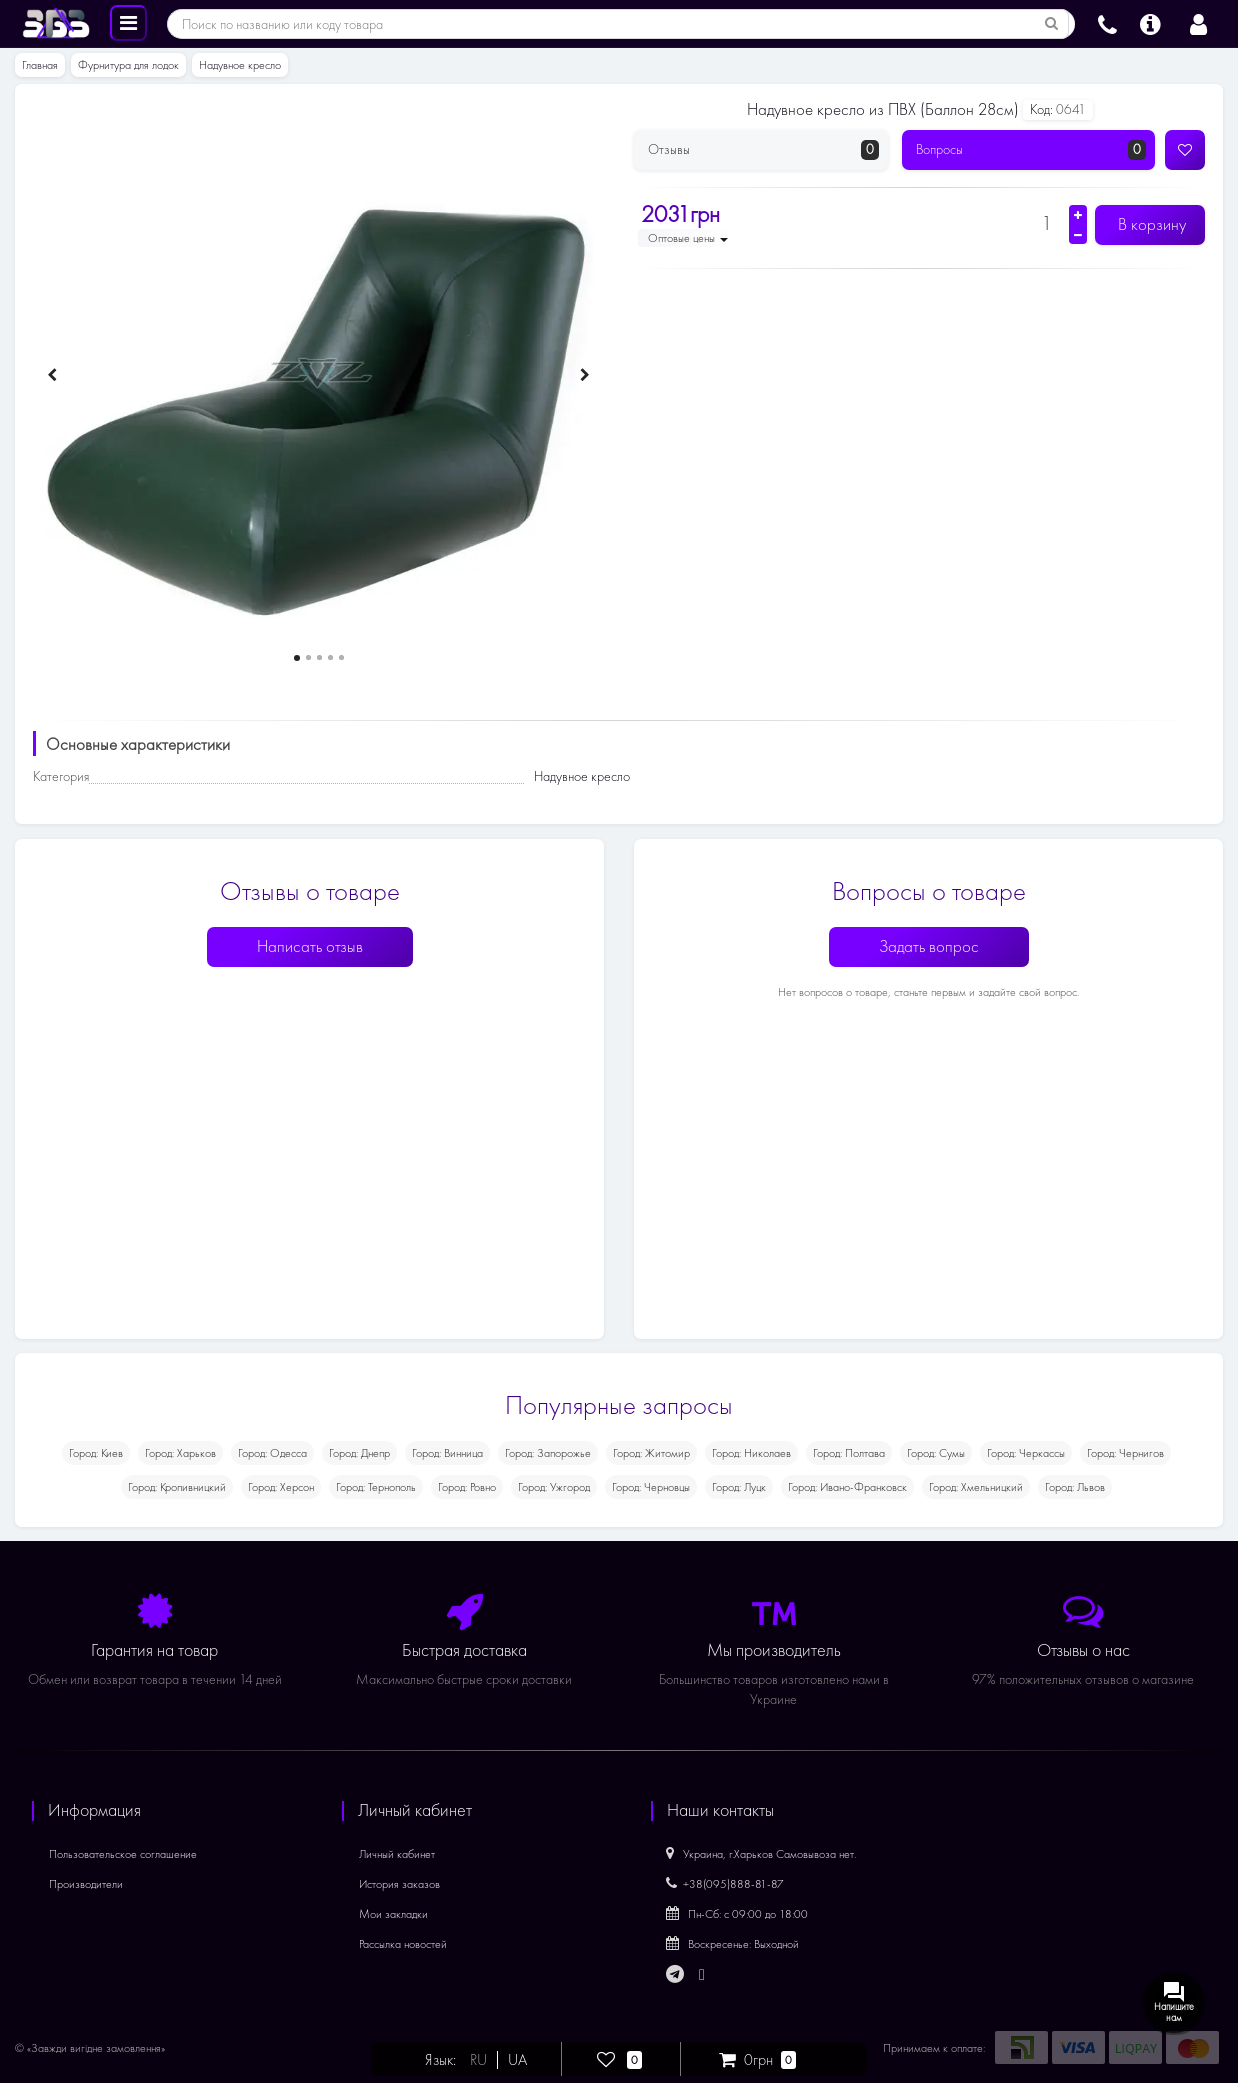  Describe the element at coordinates (96, 1453) in the screenshot. I see `Город: Киев` at that location.